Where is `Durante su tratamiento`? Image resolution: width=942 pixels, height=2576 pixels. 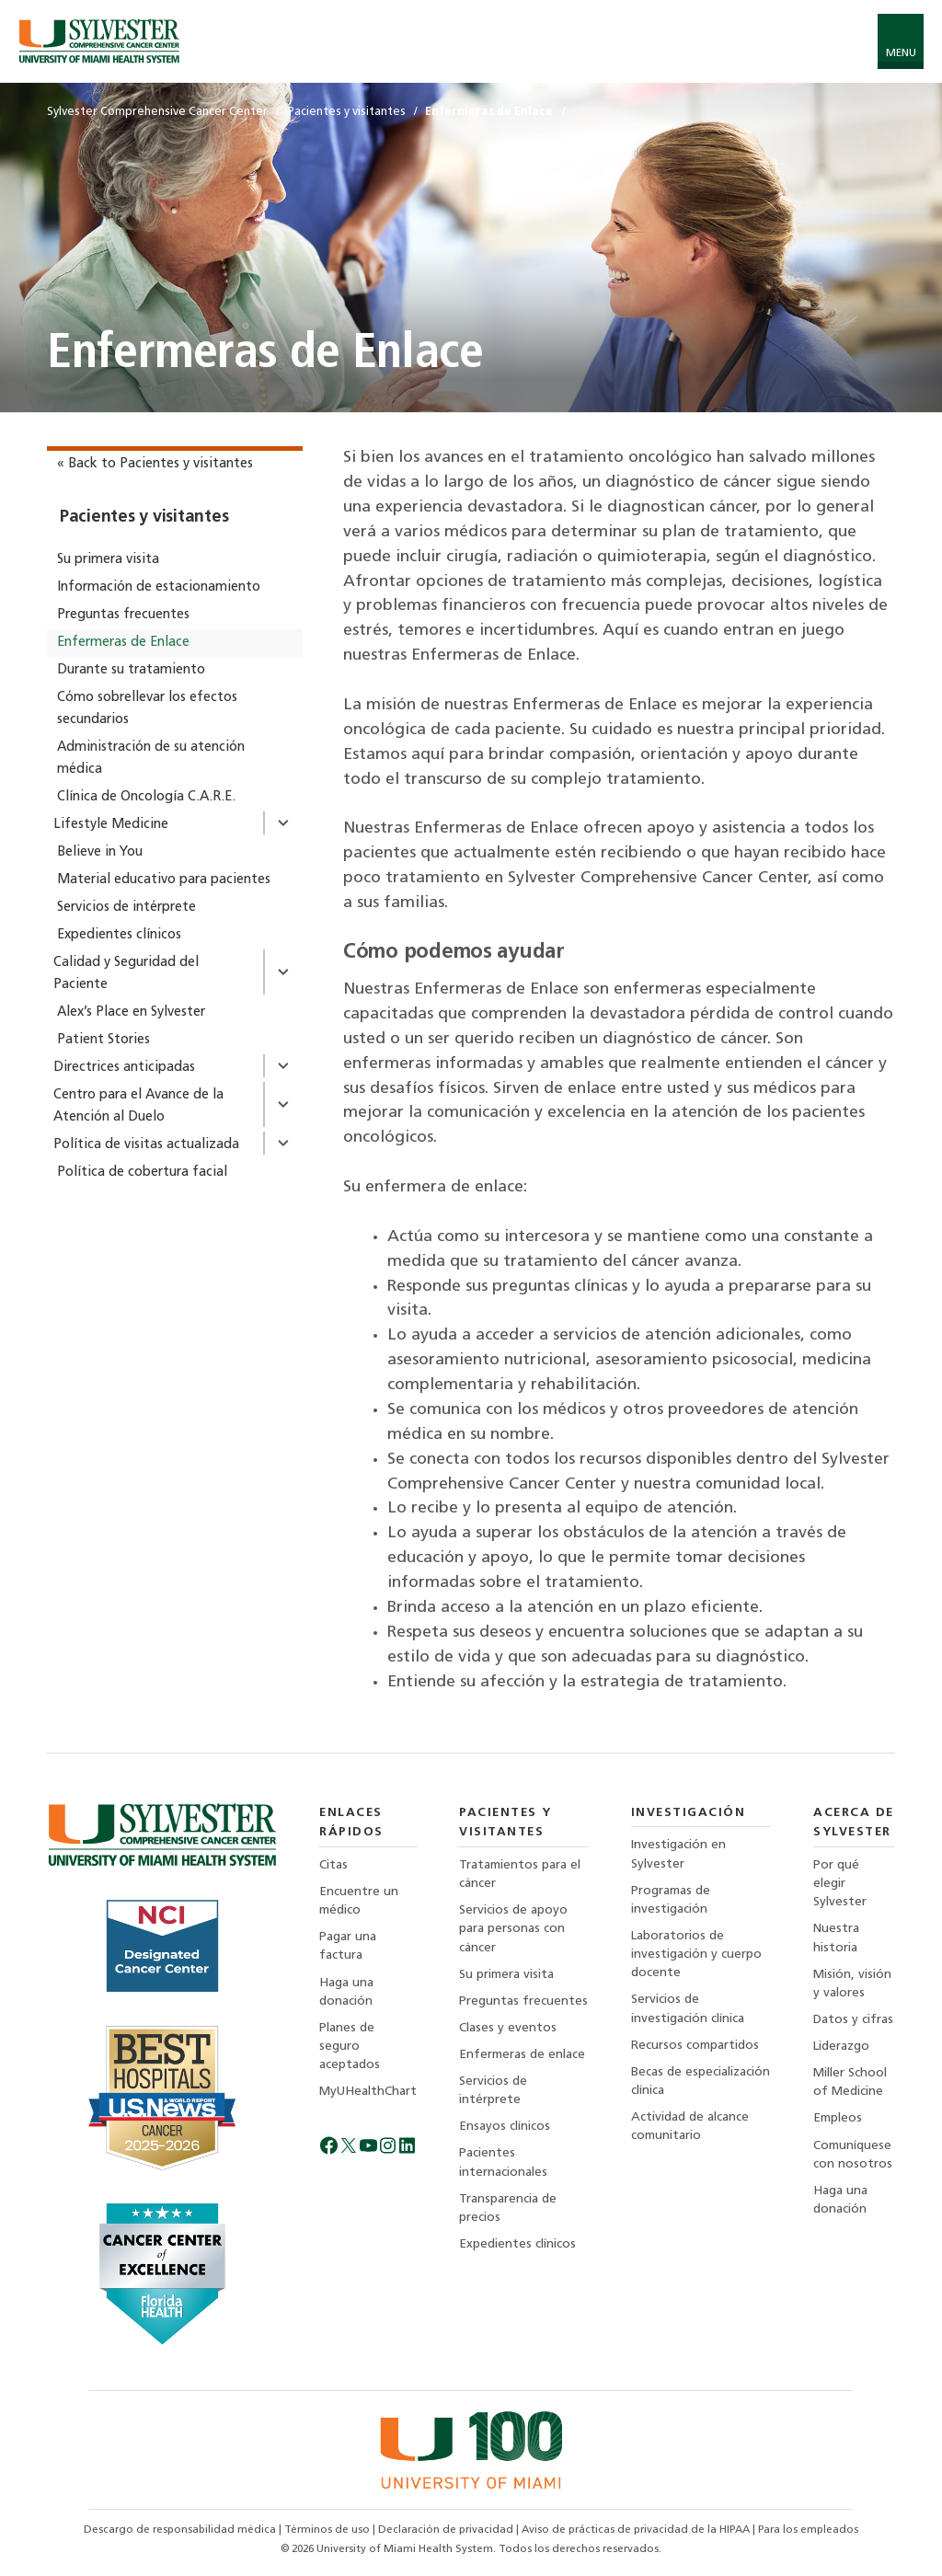 Durante su tratamiento is located at coordinates (131, 670).